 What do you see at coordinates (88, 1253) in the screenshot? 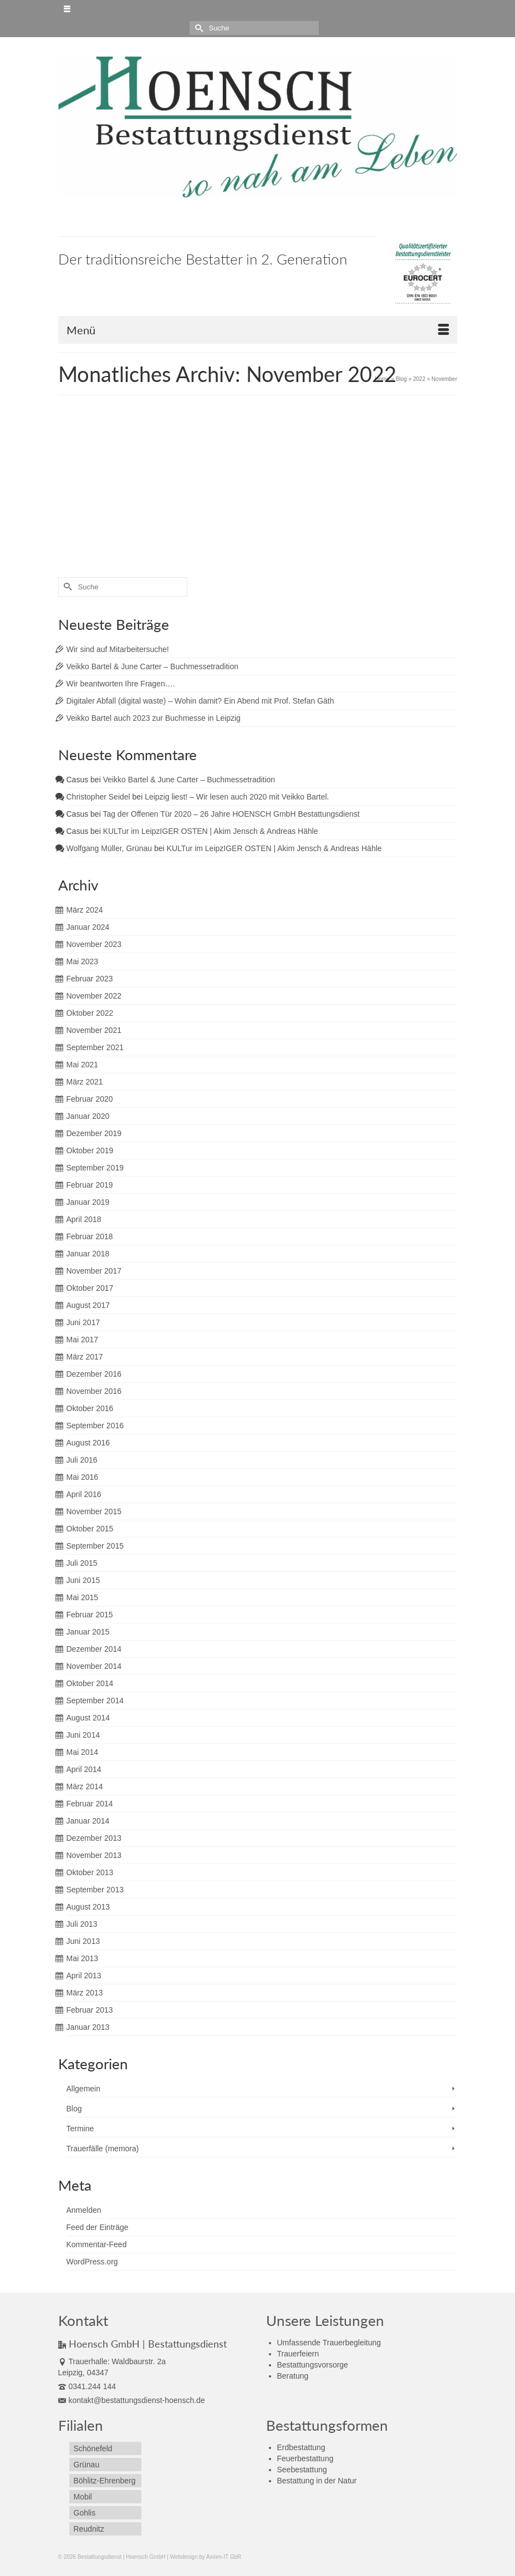
I see `Januar 2018` at bounding box center [88, 1253].